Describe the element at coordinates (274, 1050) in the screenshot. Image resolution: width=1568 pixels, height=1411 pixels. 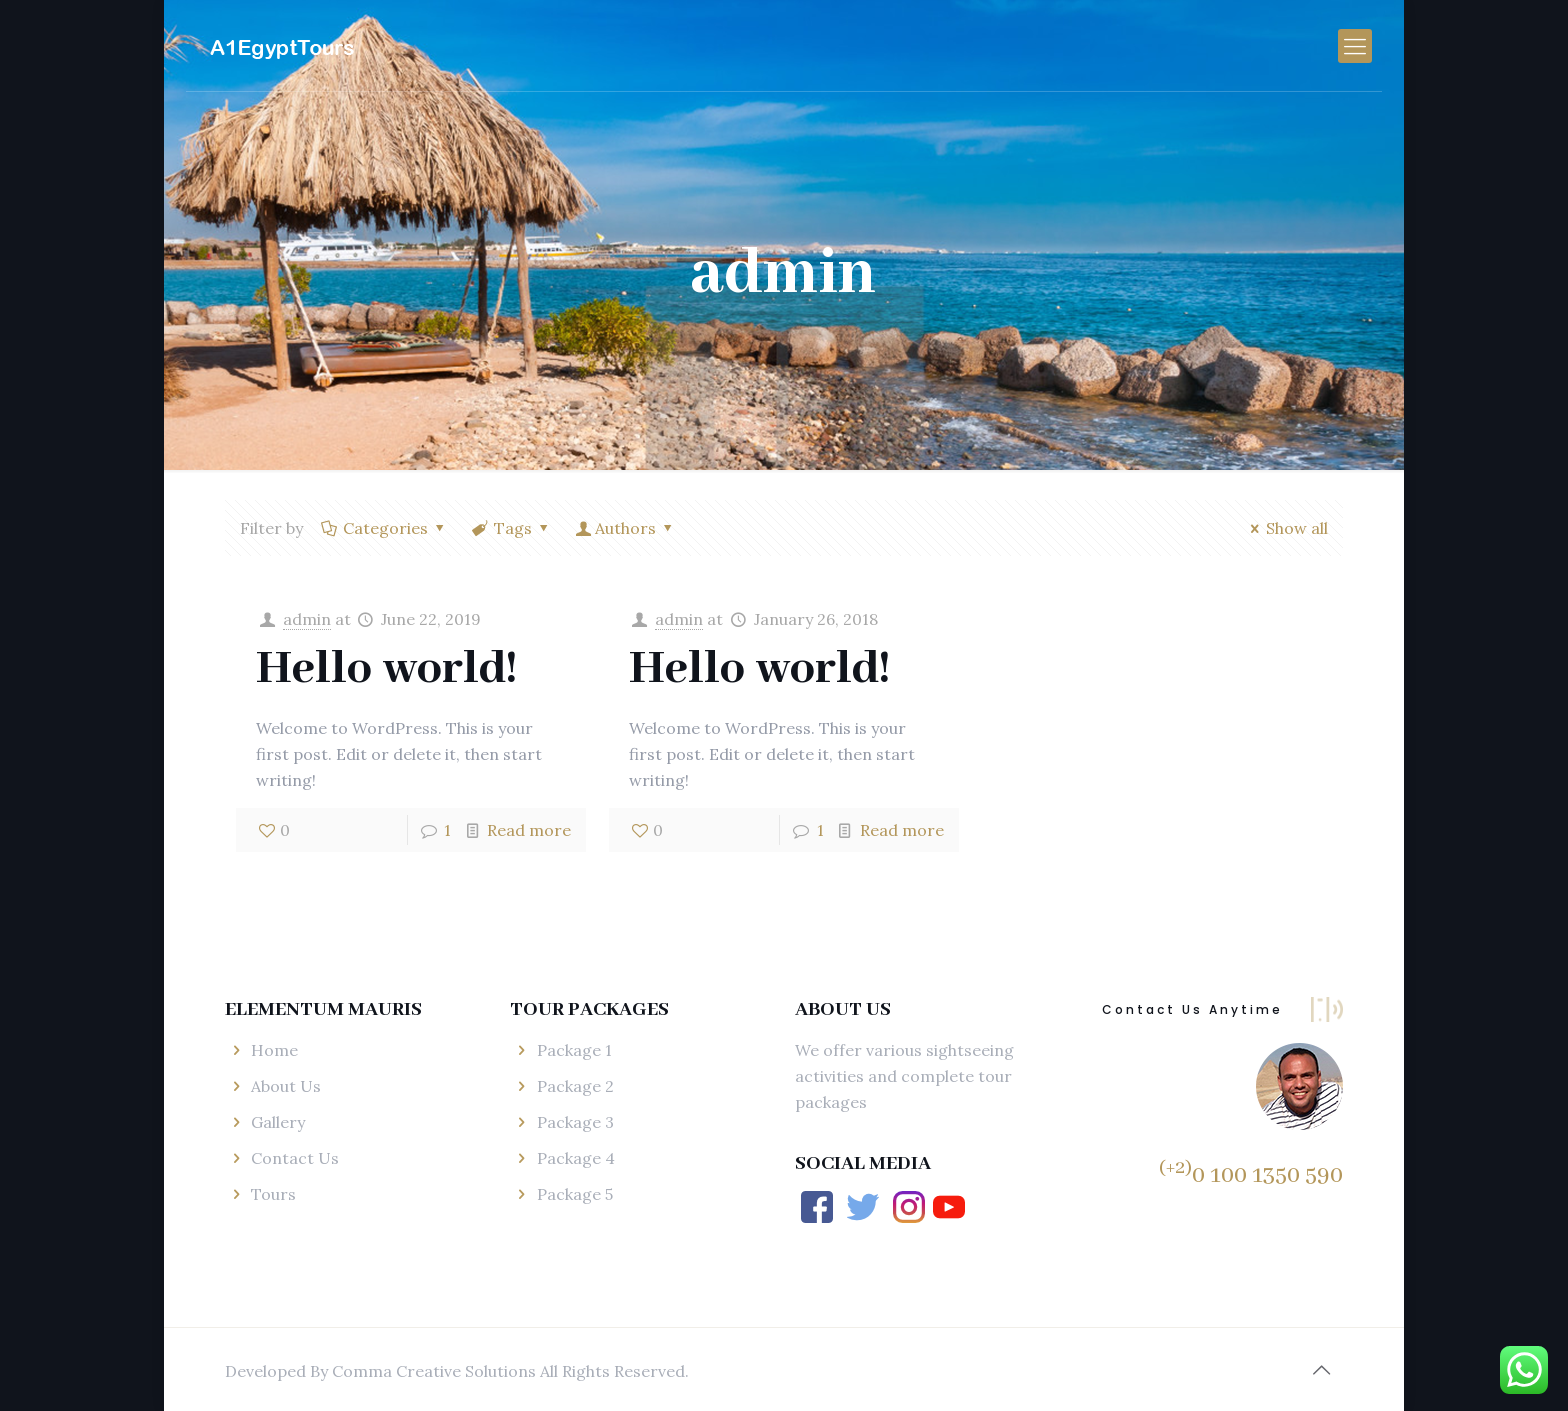
I see `Home` at that location.